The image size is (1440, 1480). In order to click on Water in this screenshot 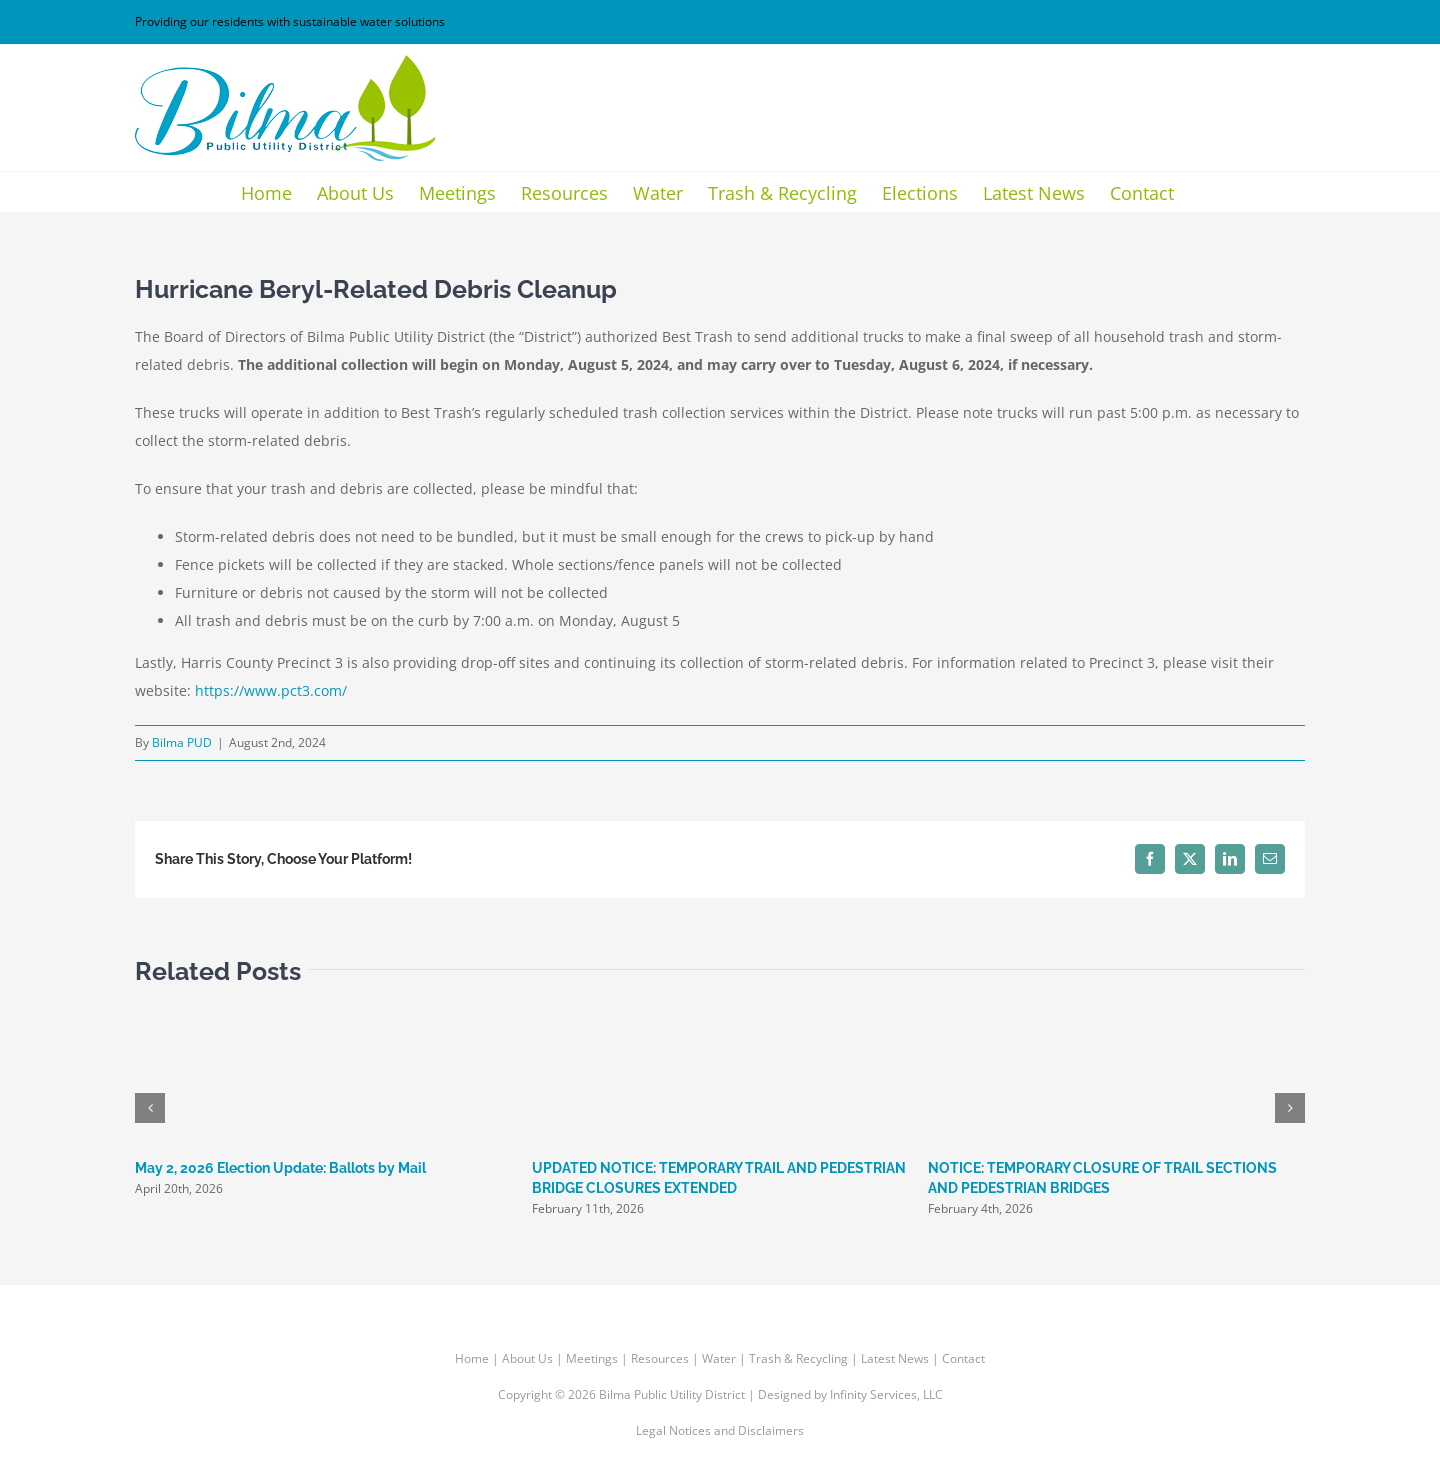, I will do `click(719, 1358)`.